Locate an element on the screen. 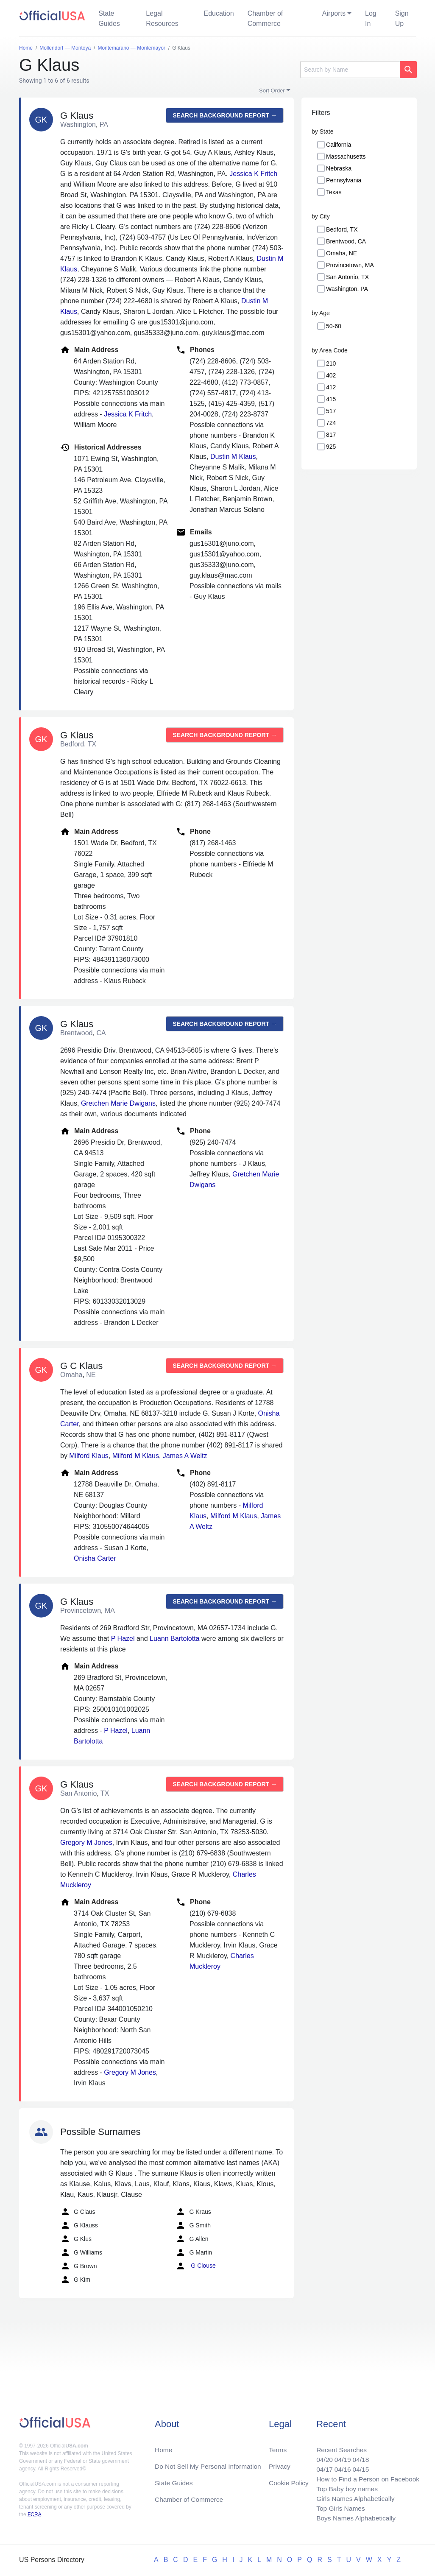 This screenshot has height=2576, width=435. Terms is located at coordinates (277, 2446).